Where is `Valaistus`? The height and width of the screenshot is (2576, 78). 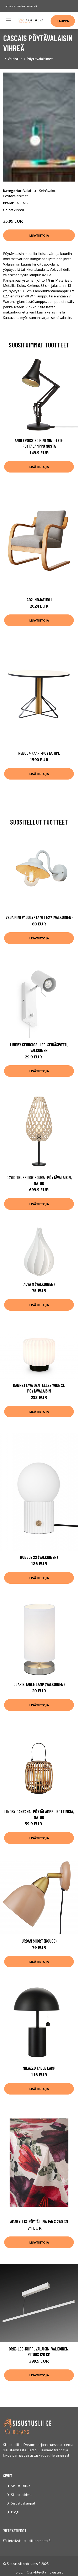 Valaistus is located at coordinates (15, 58).